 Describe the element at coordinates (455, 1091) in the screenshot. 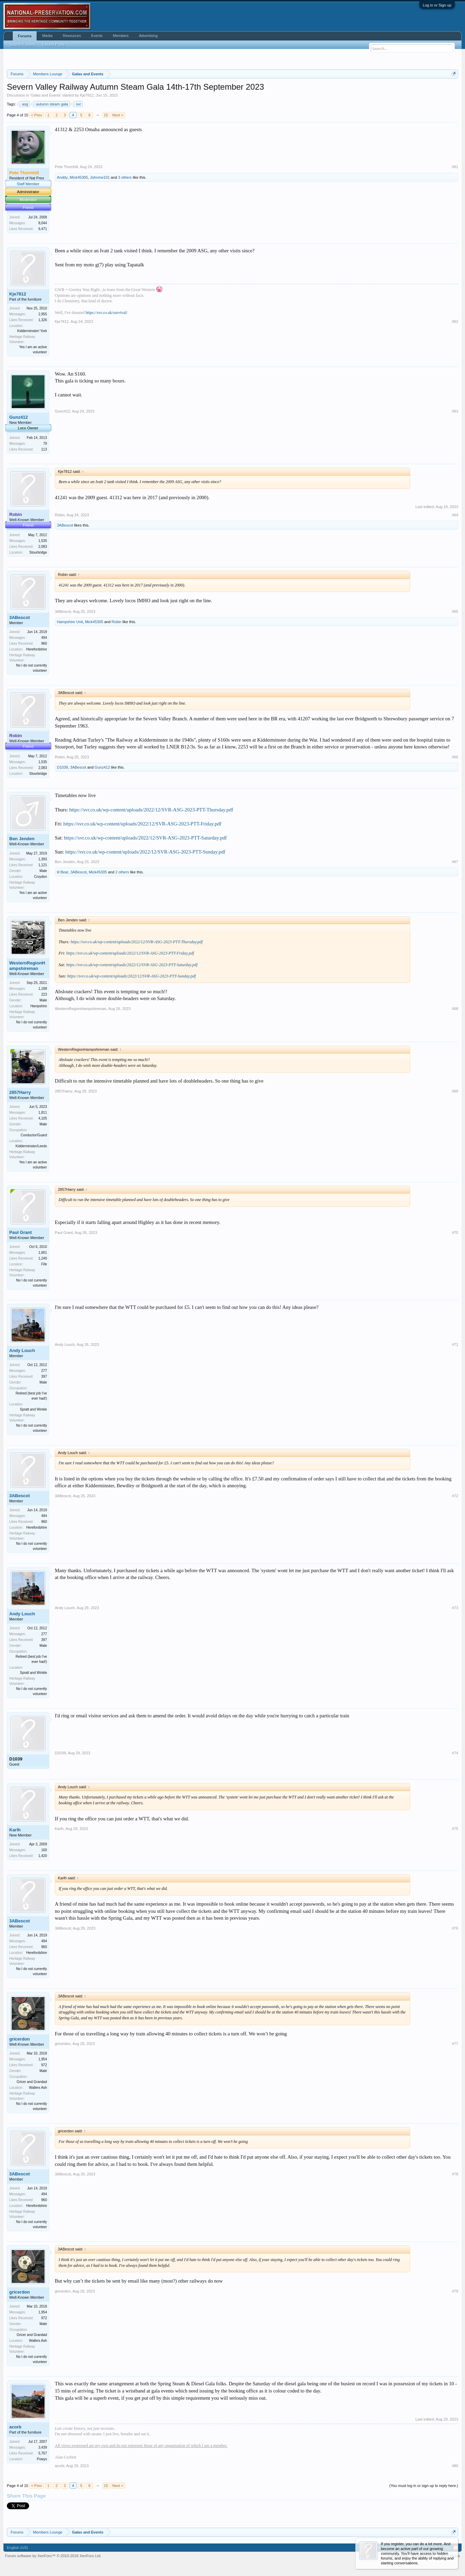

I see `#69` at that location.